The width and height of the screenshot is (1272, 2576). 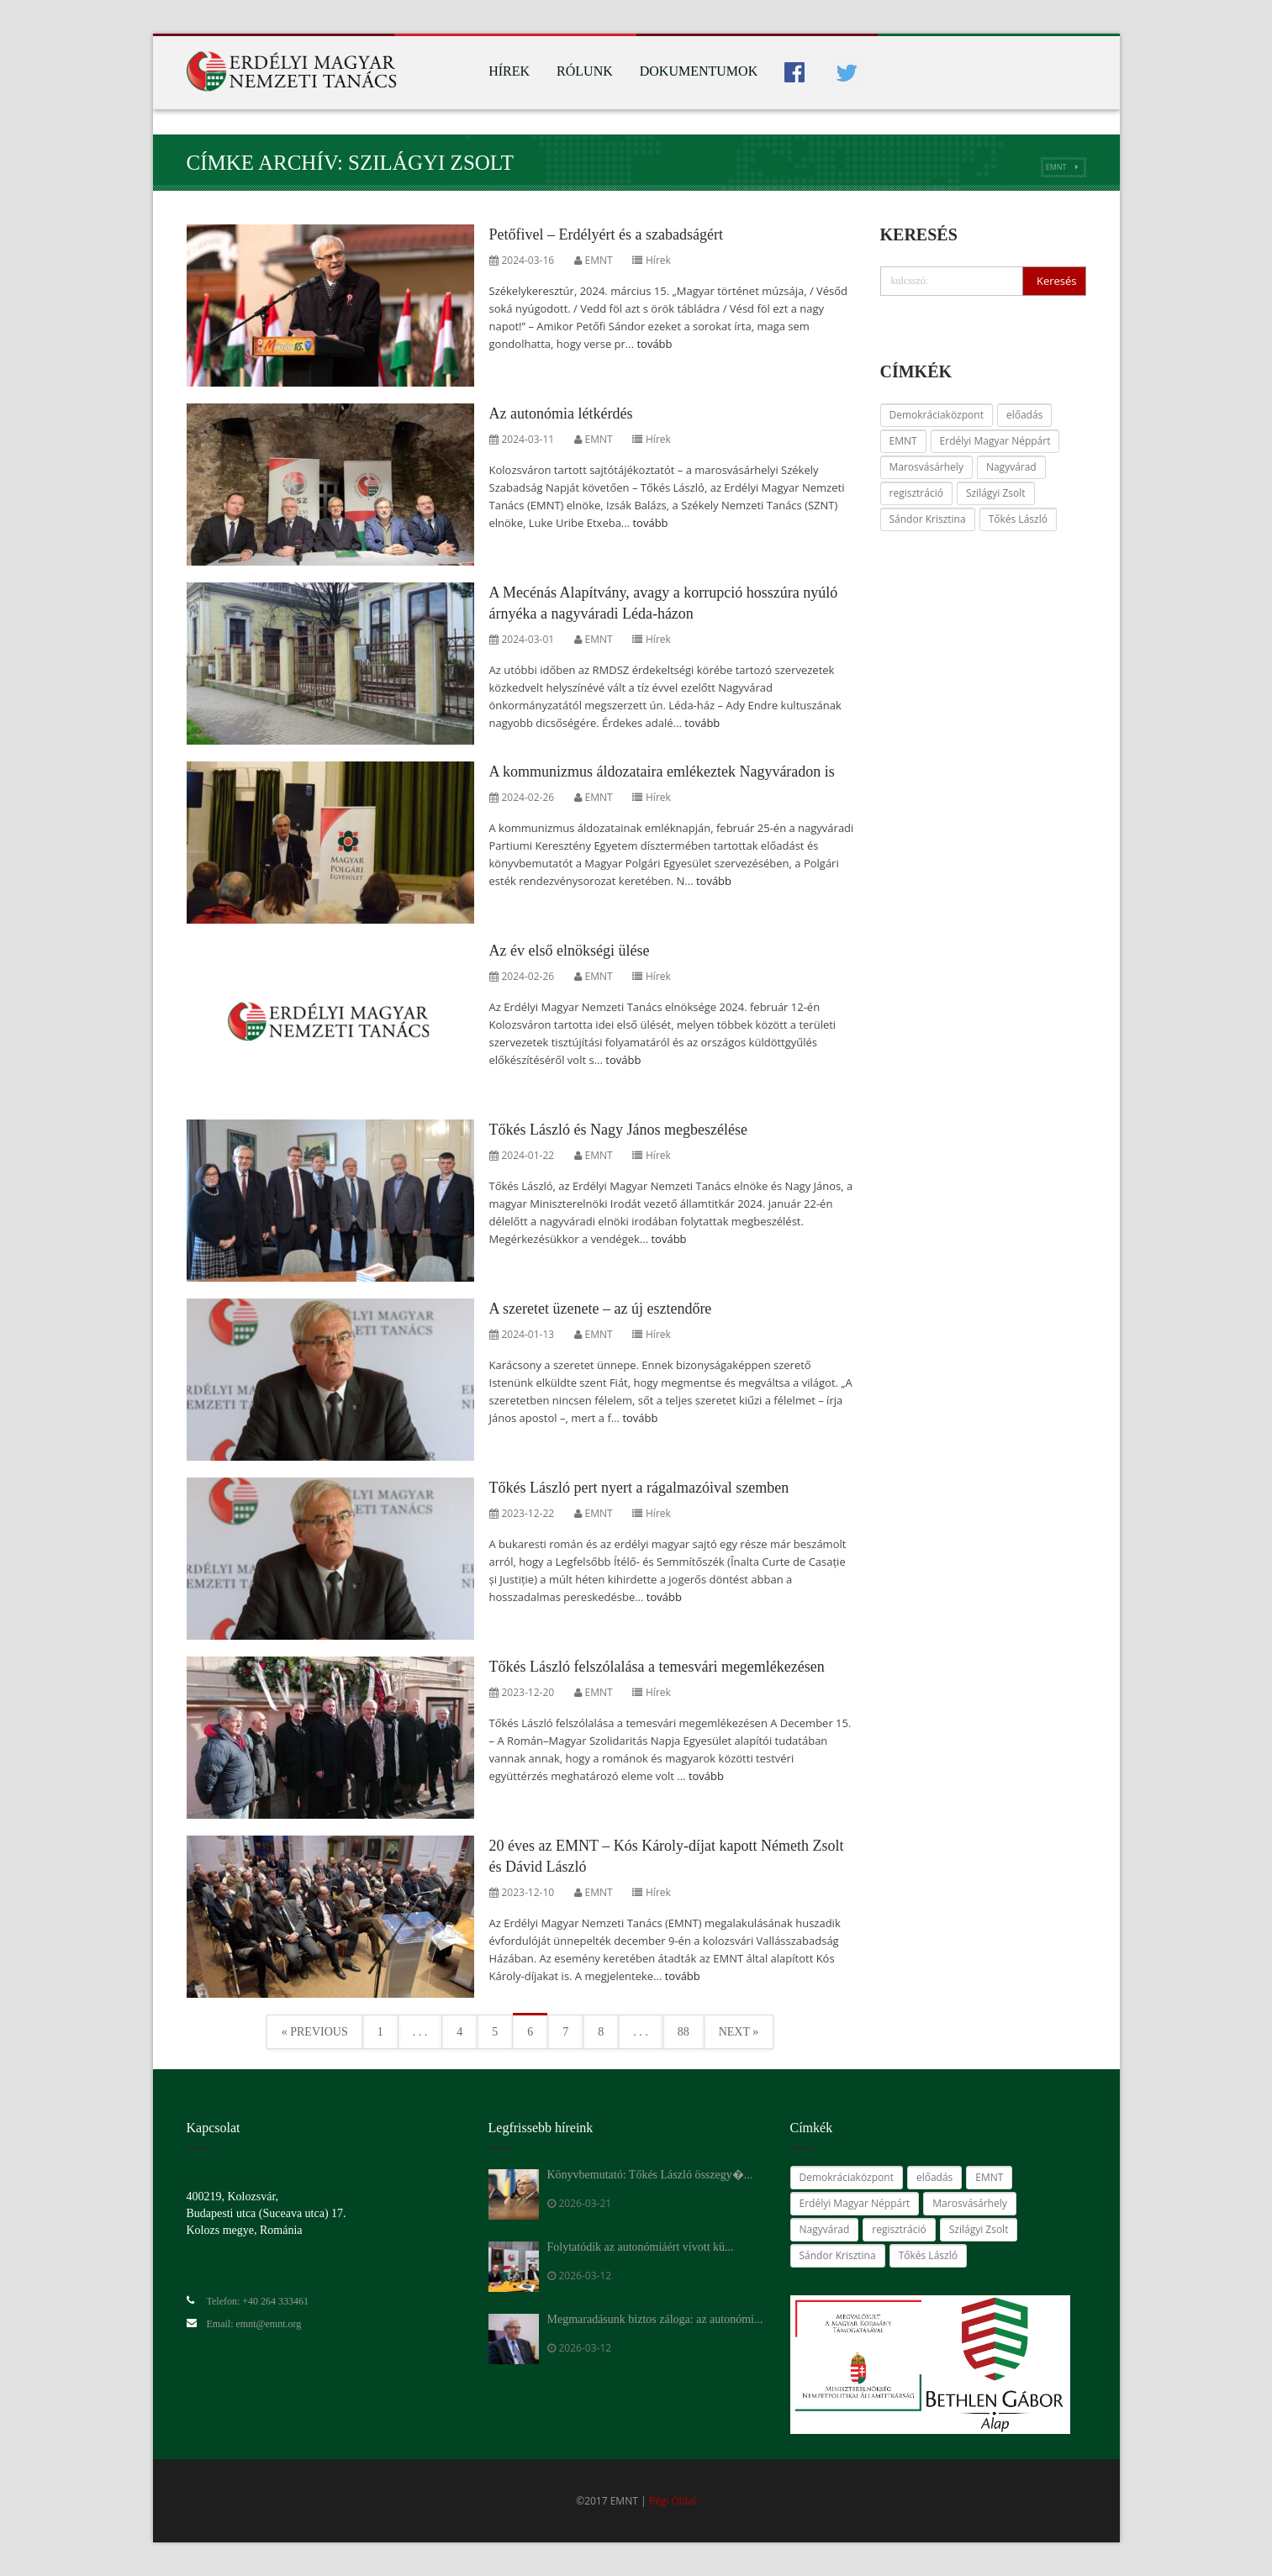 I want to click on Sándor Krisztina [Sándor Krisztina (38 elem)], so click(x=927, y=519).